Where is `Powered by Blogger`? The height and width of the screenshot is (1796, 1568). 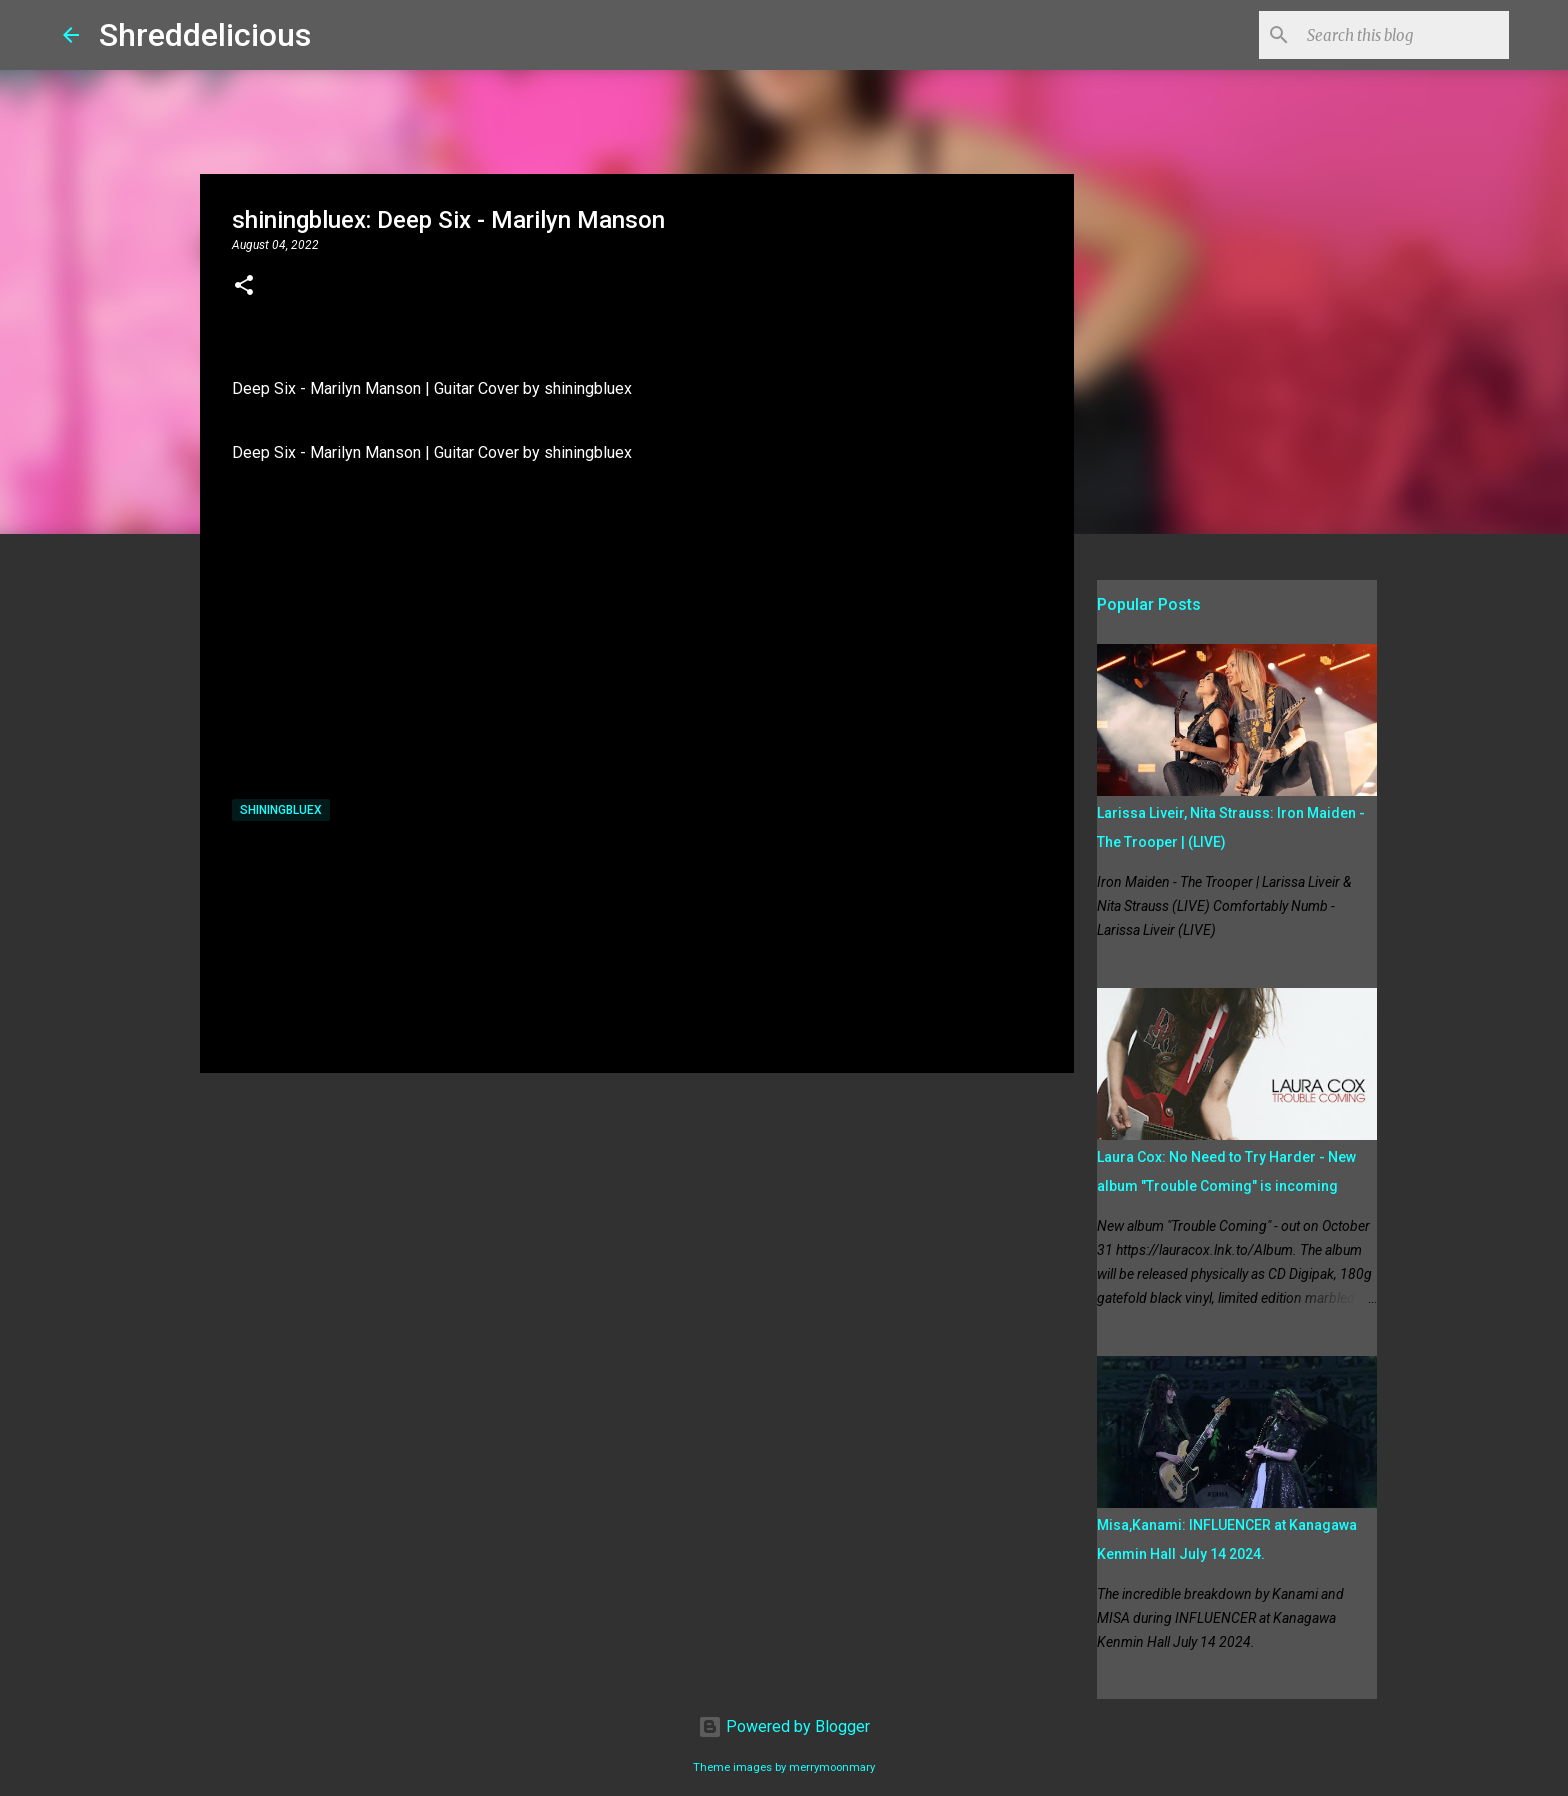
Powered by Blogger is located at coordinates (784, 1726).